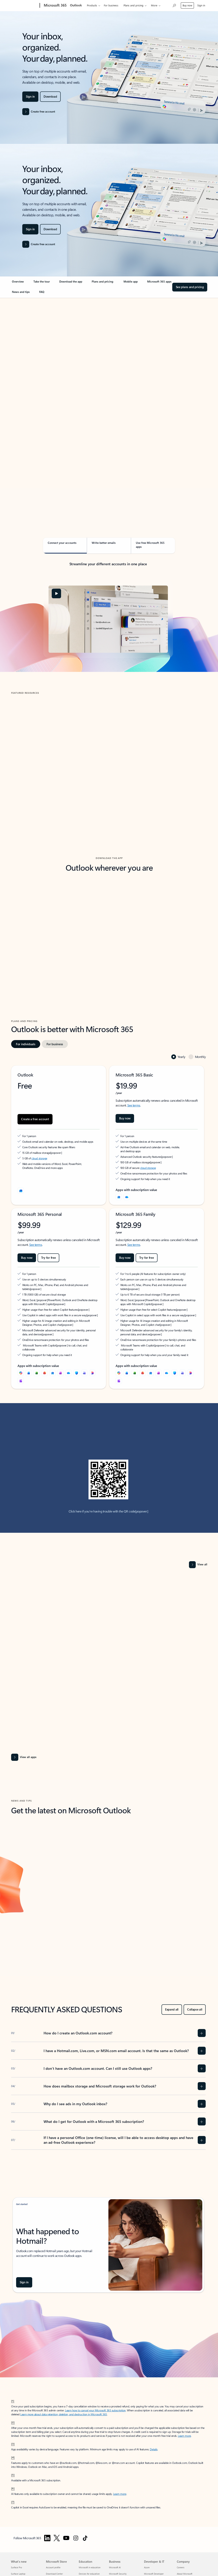  Describe the element at coordinates (125, 1118) in the screenshot. I see `[Buy now Microsoft 365 Basic]` at that location.